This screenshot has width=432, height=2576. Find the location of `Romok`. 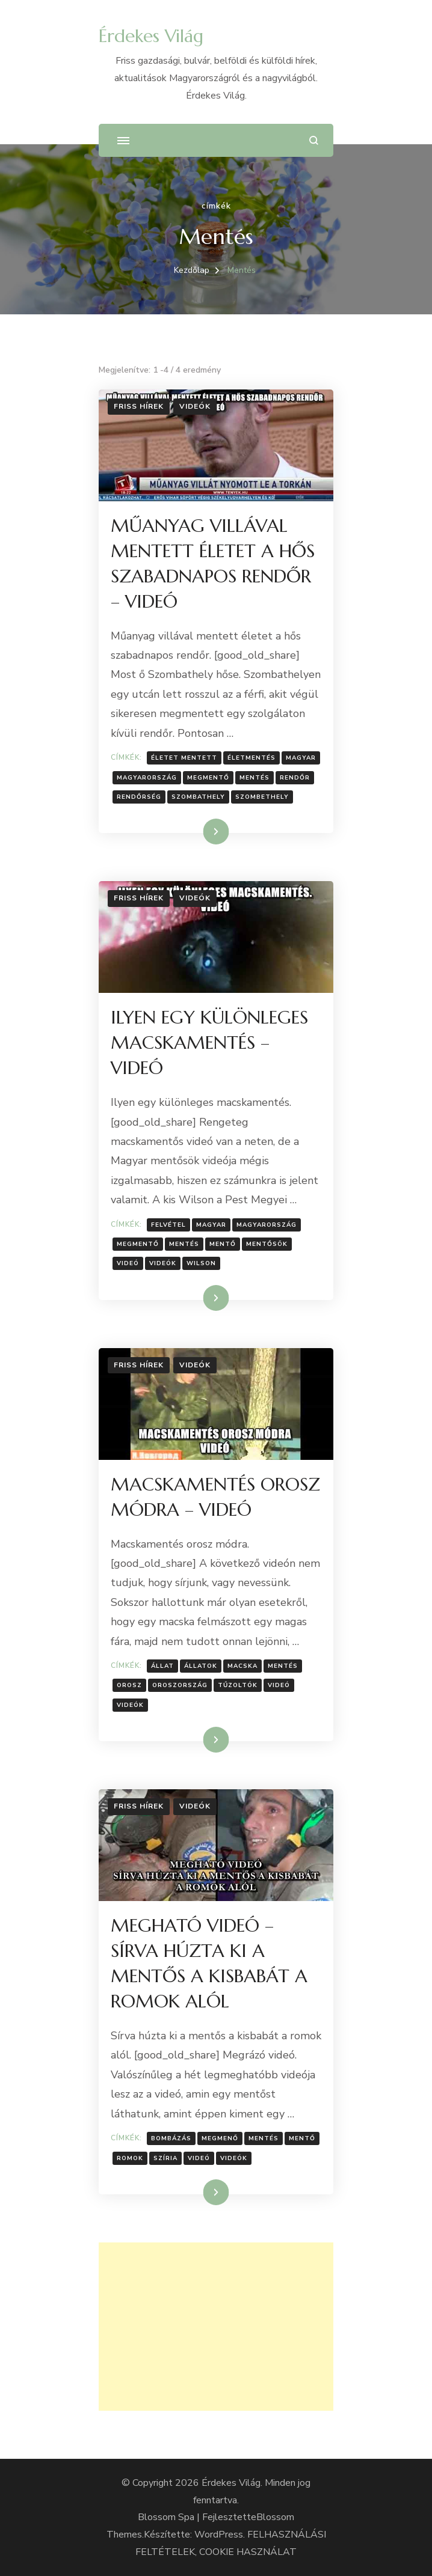

Romok is located at coordinates (130, 2158).